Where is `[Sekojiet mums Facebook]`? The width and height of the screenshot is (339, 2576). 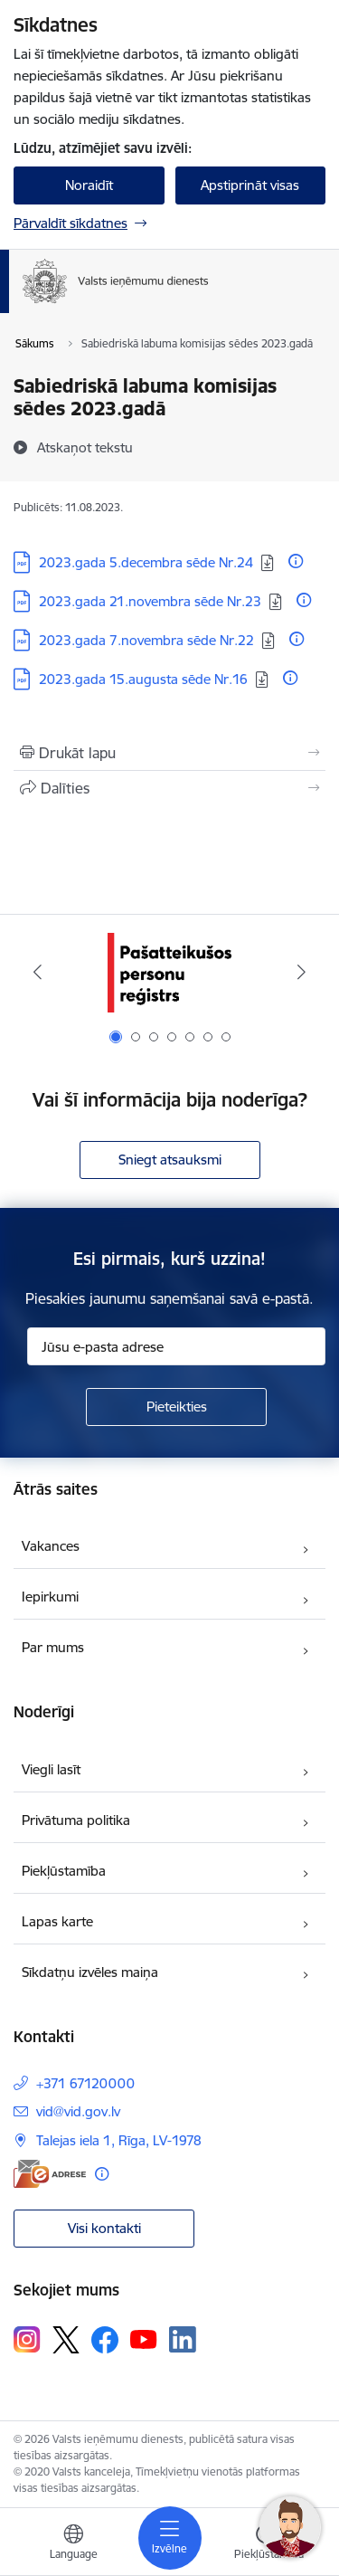 [Sekojiet mums Facebook] is located at coordinates (104, 2339).